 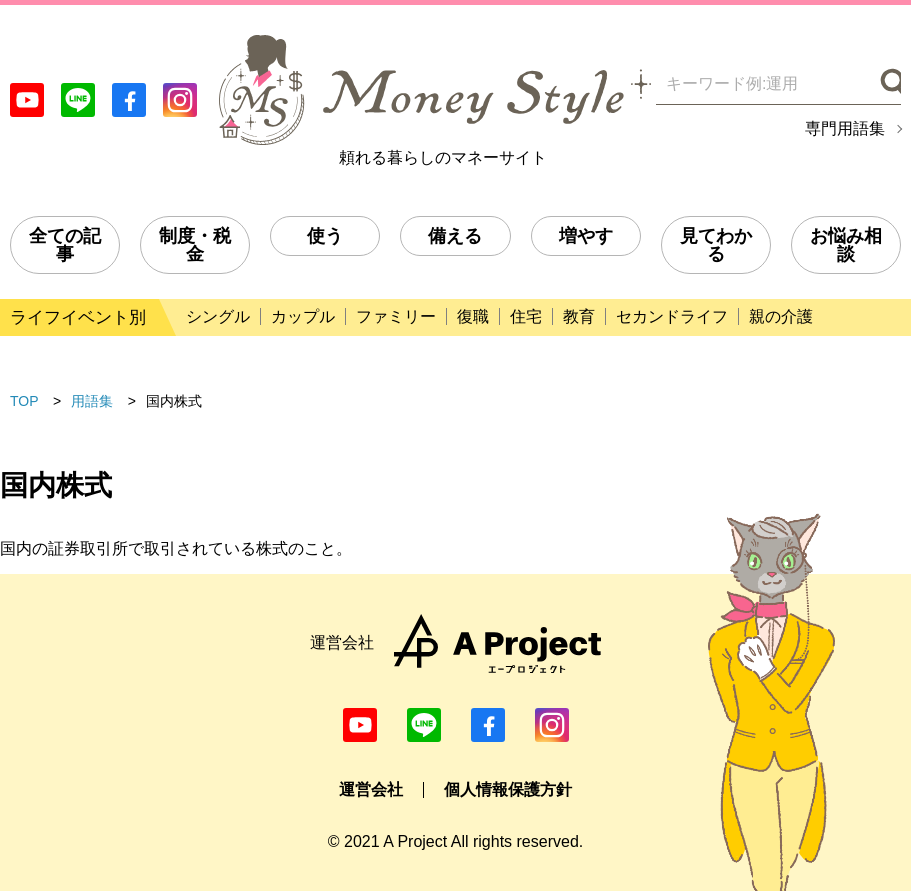 What do you see at coordinates (24, 401) in the screenshot?
I see `TOP` at bounding box center [24, 401].